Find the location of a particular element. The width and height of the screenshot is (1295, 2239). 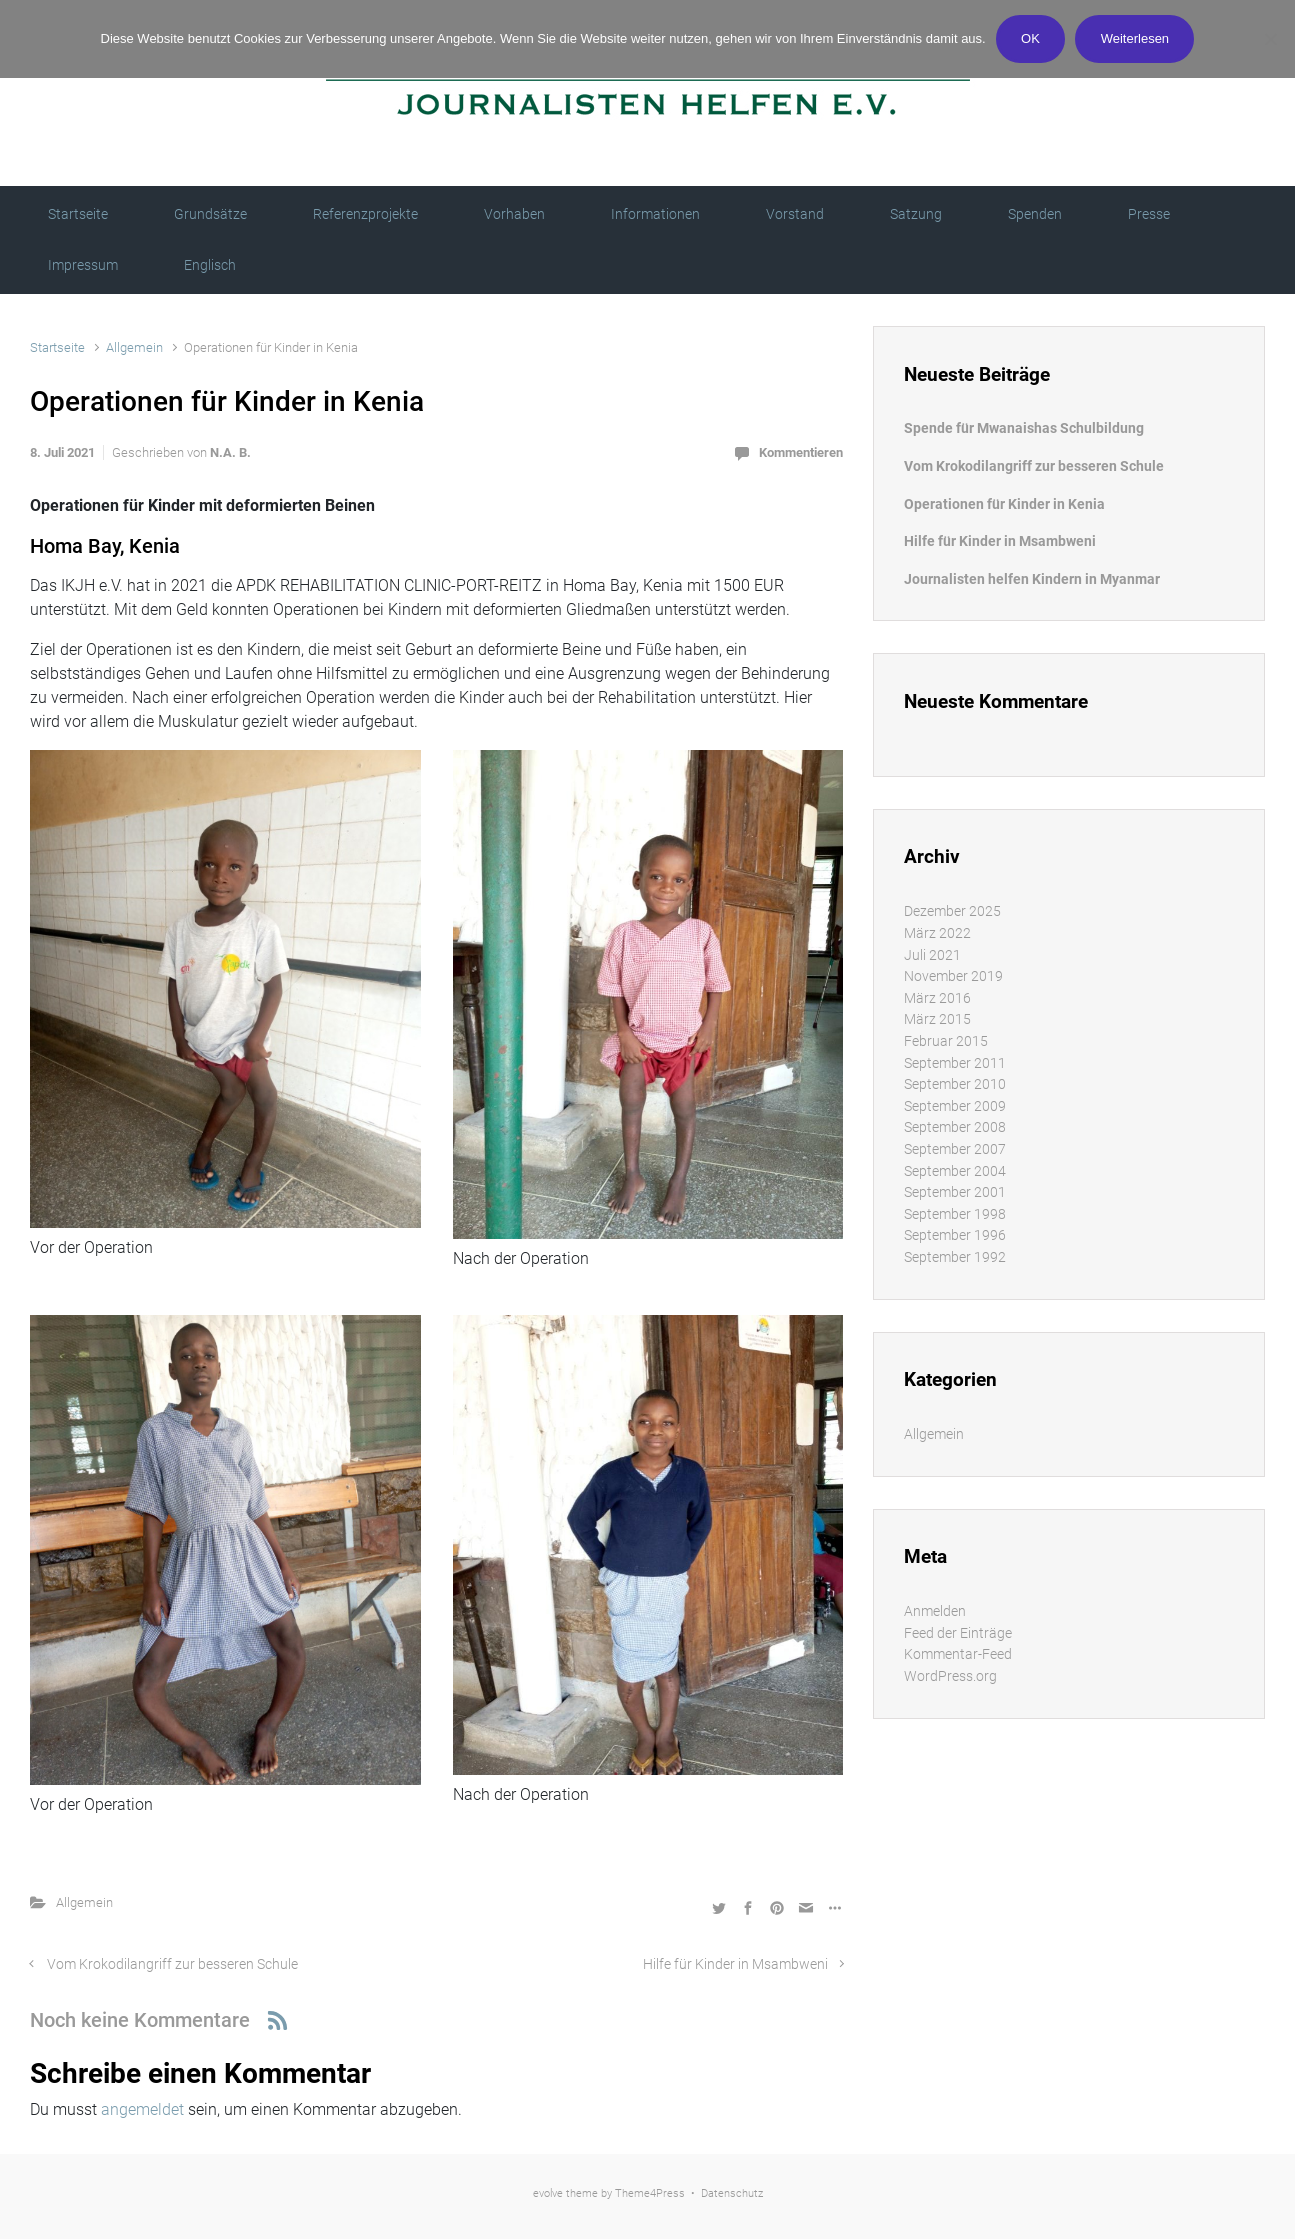

Grundsätze is located at coordinates (210, 214).